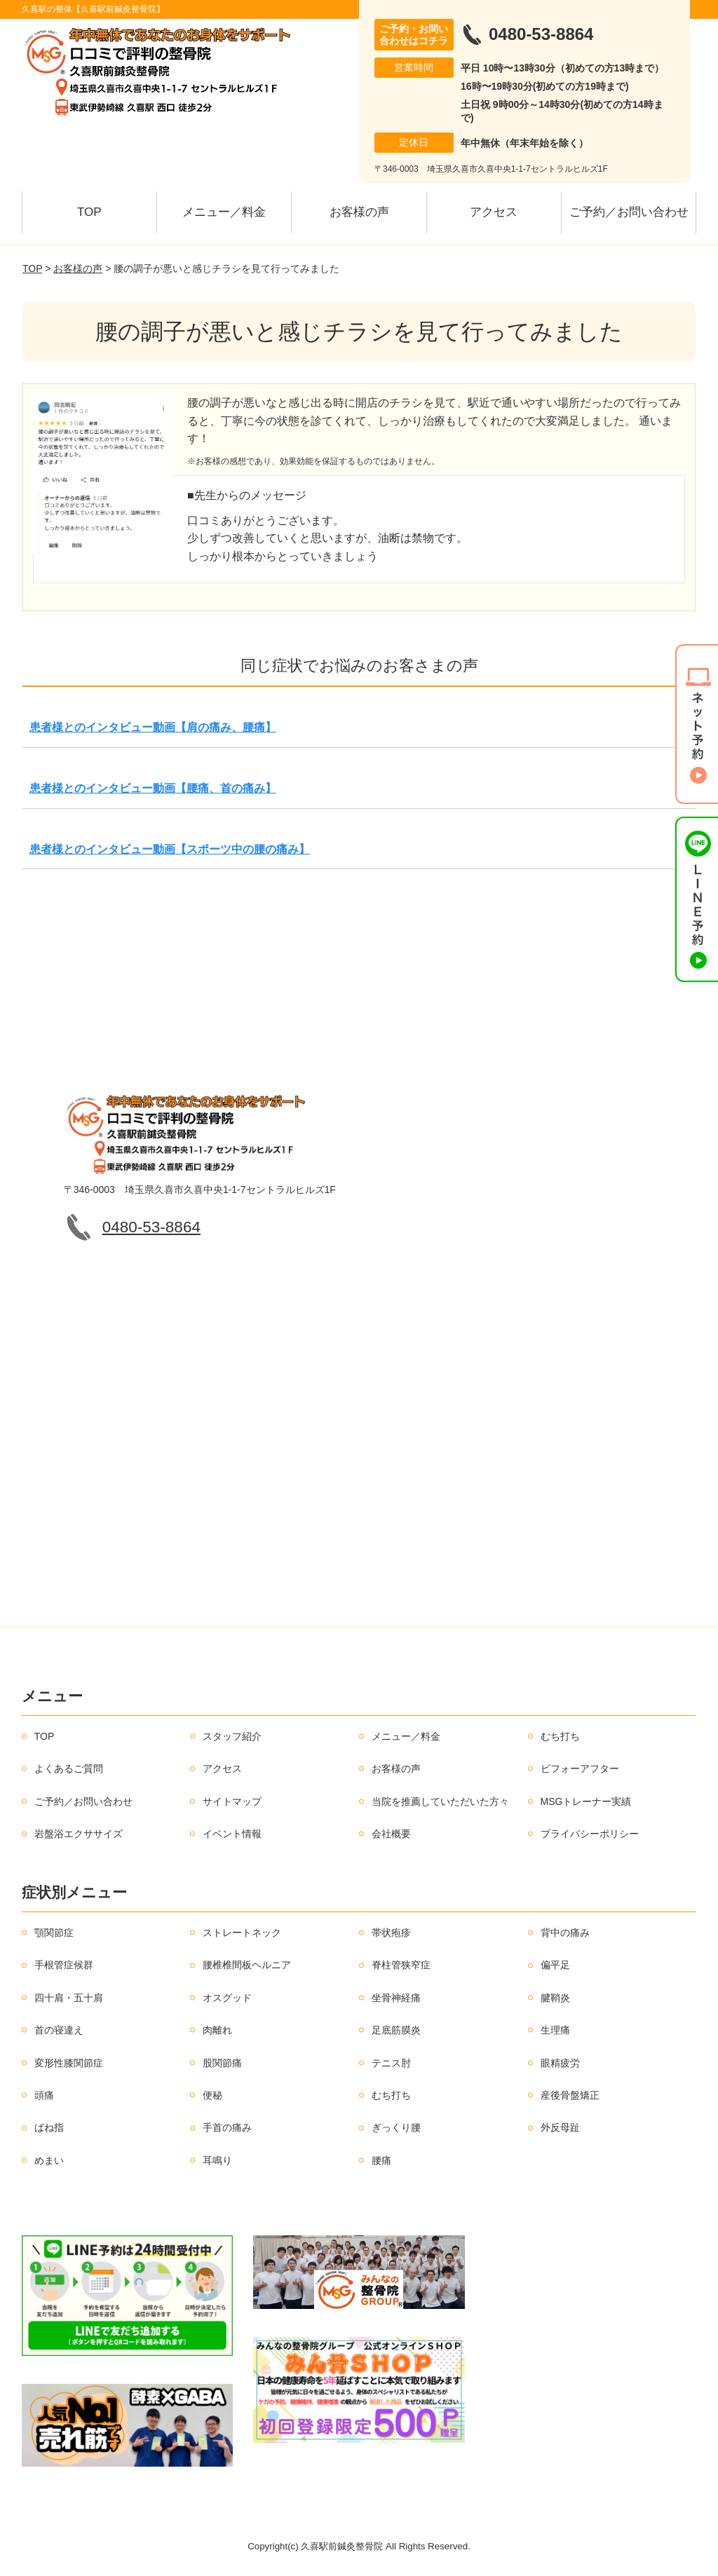 The image size is (718, 2576). I want to click on 会社概要, so click(391, 1833).